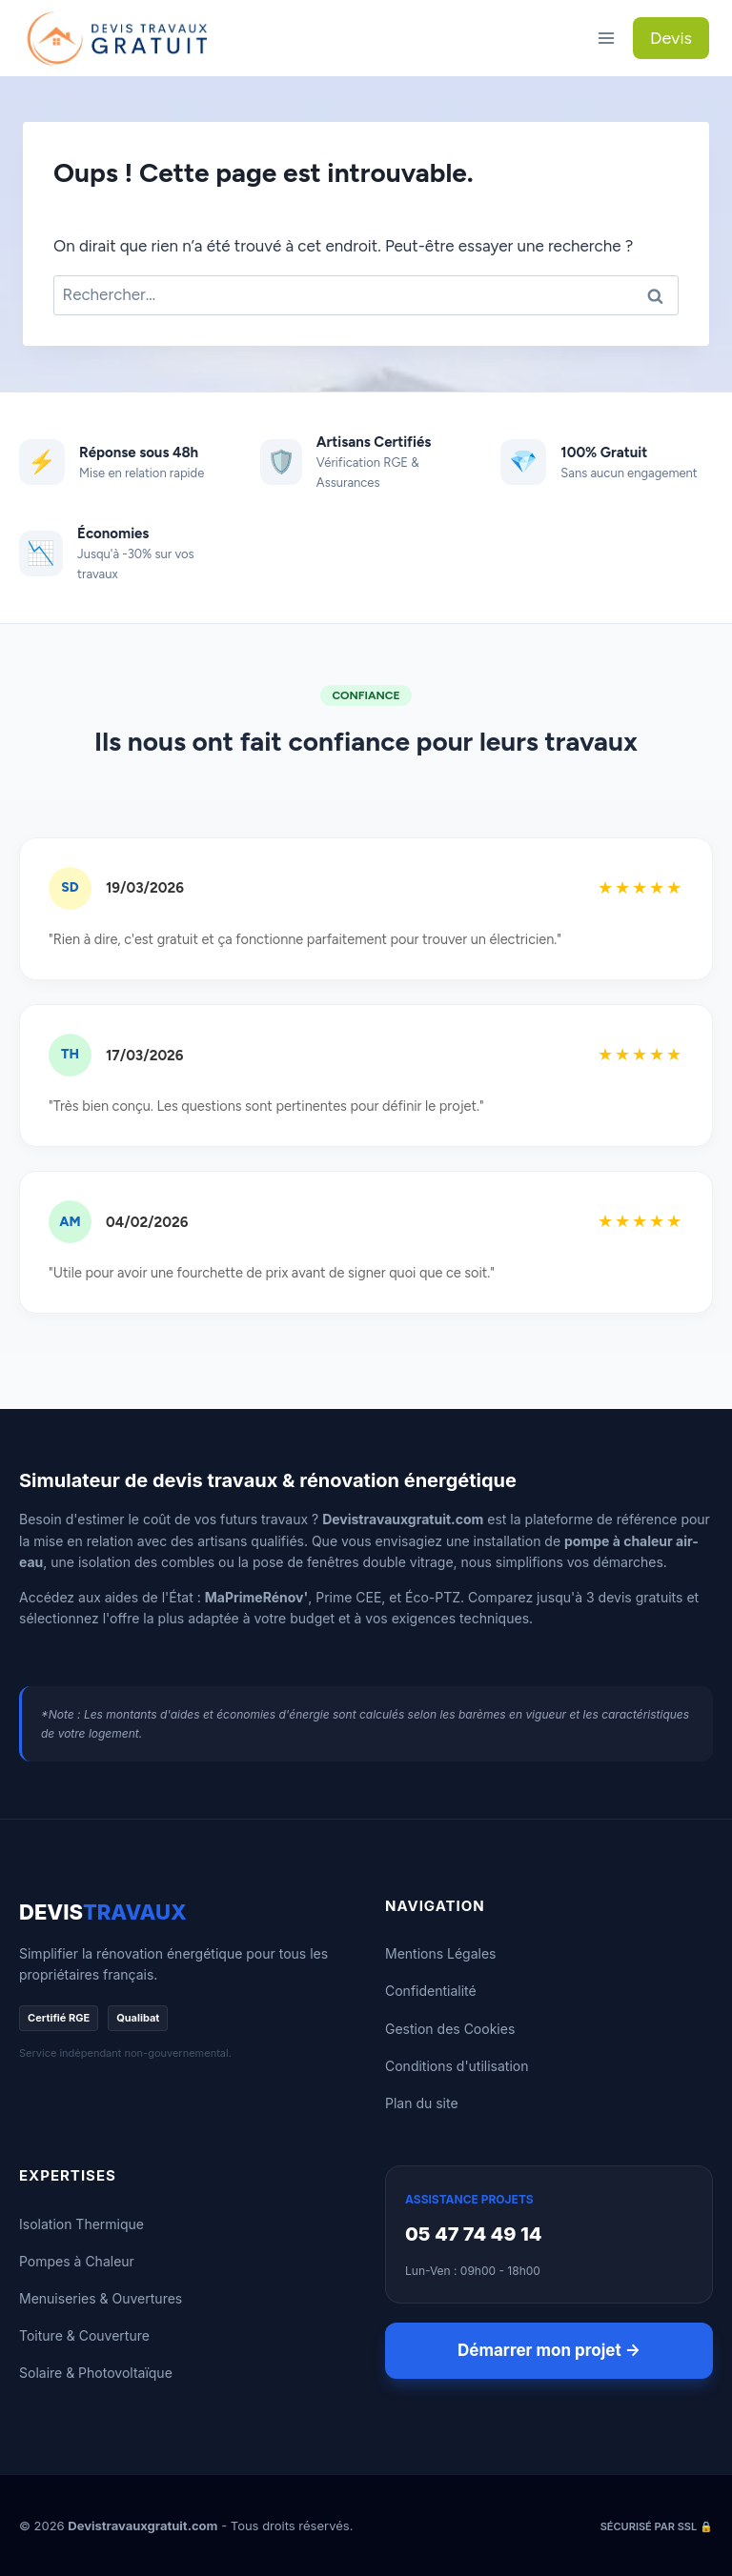 This screenshot has height=2576, width=732. Describe the element at coordinates (84, 2335) in the screenshot. I see `Toiture & Couverture` at that location.